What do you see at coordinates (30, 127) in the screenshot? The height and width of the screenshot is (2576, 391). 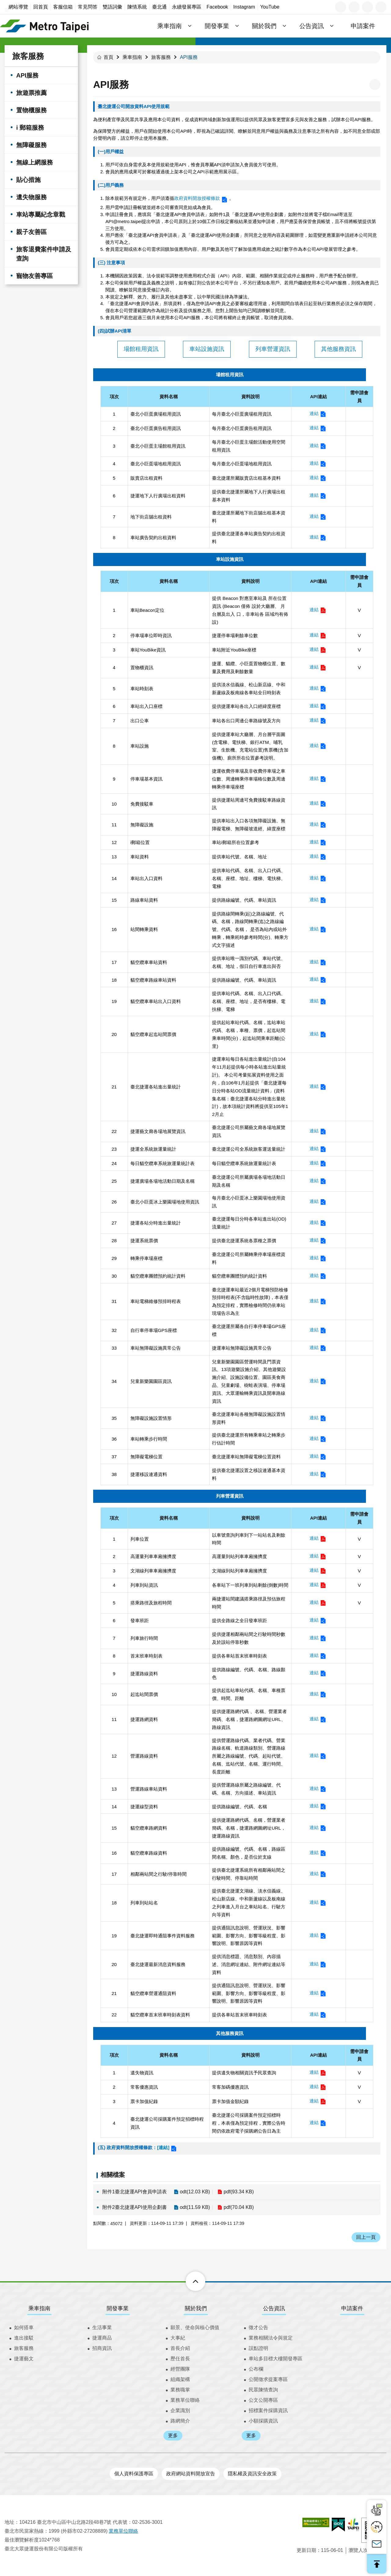 I see `i 郵箱服務` at bounding box center [30, 127].